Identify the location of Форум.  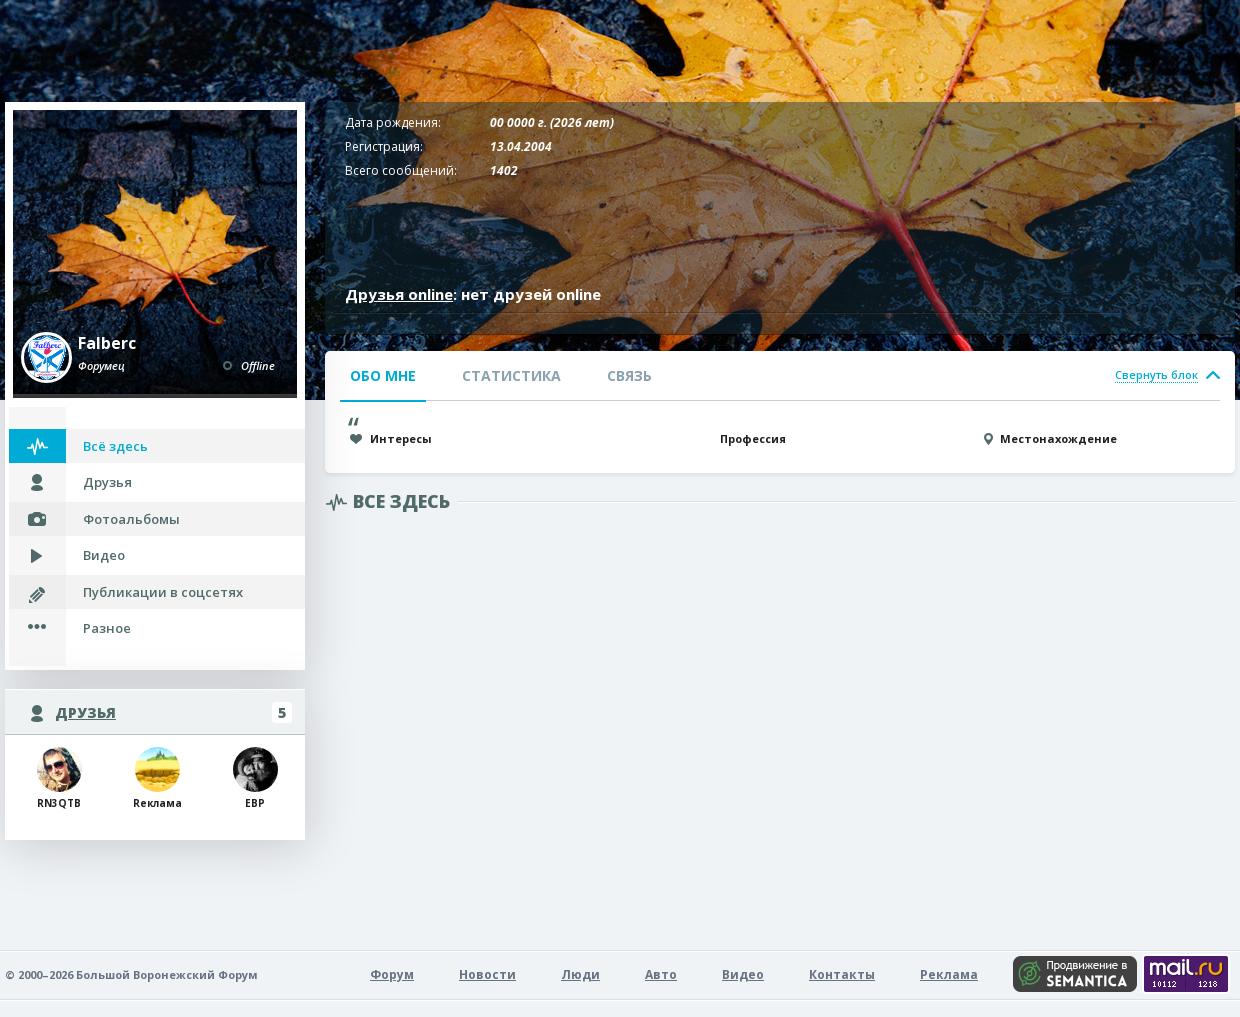
(392, 974).